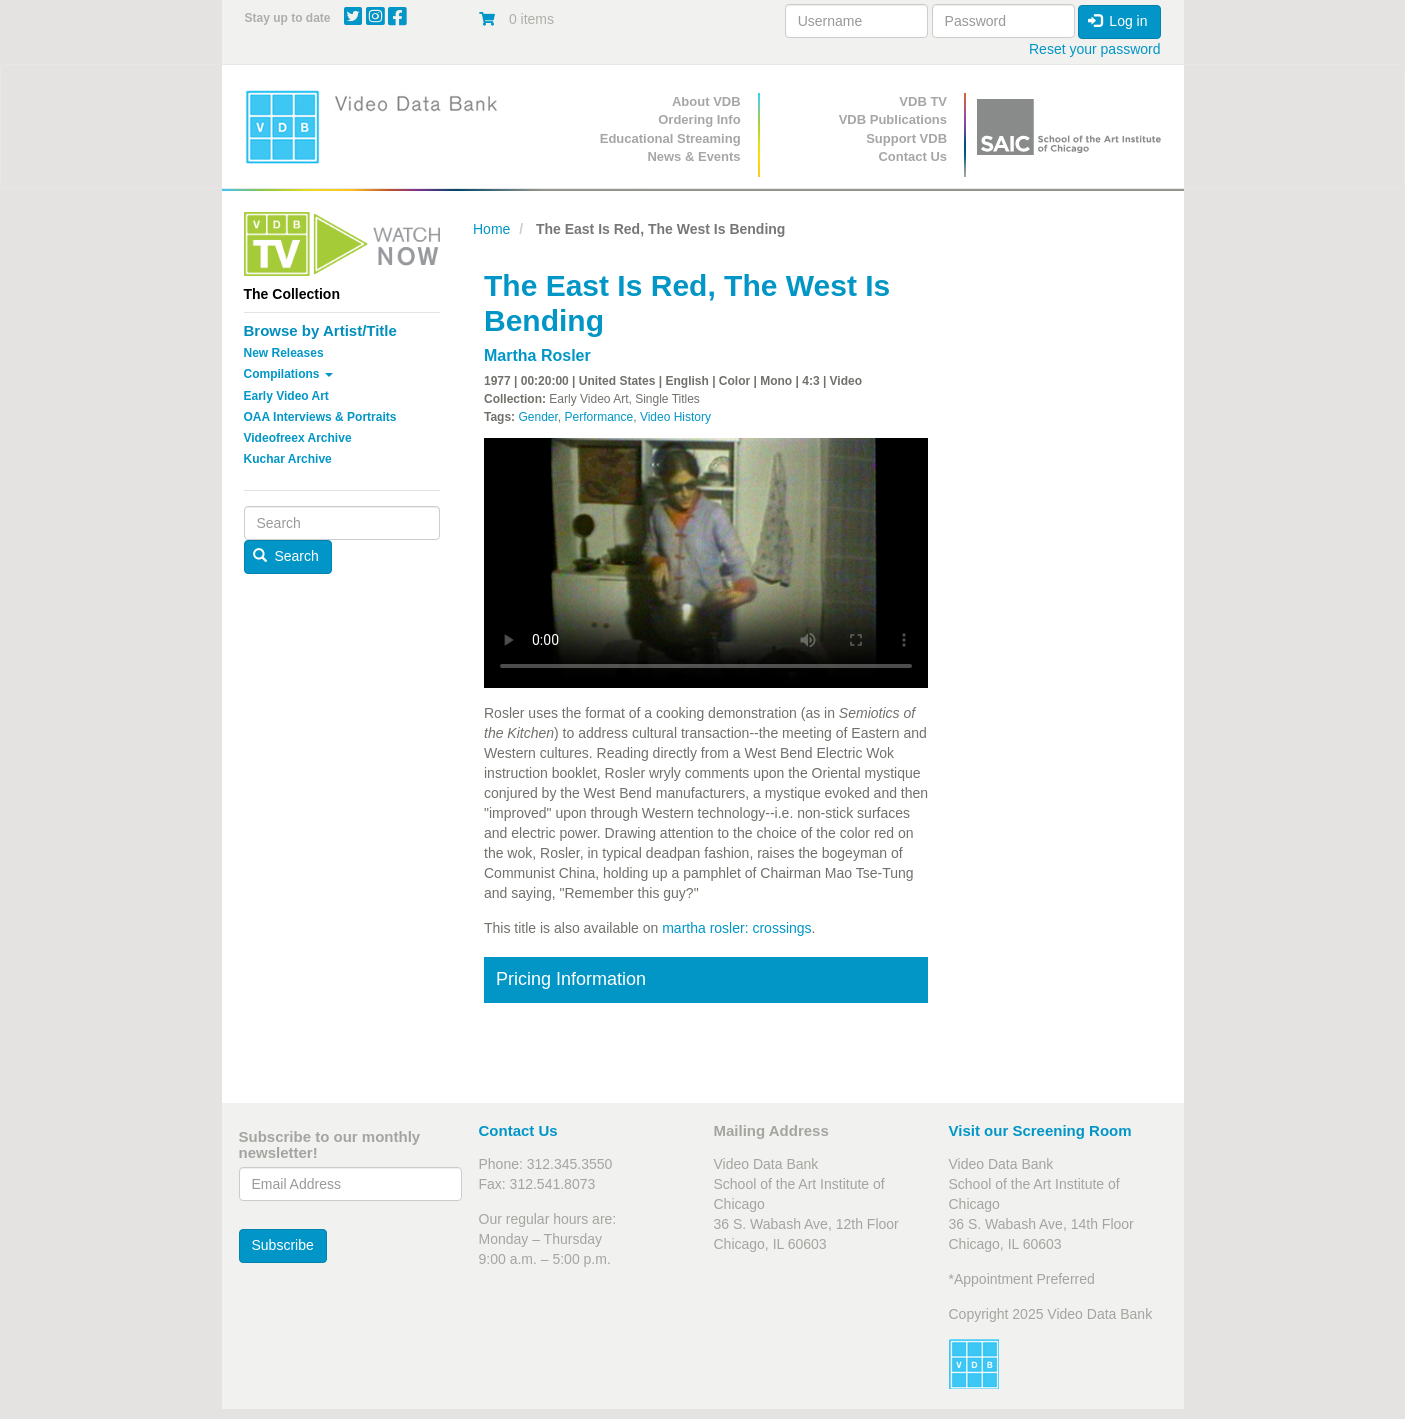 The height and width of the screenshot is (1419, 1405). What do you see at coordinates (537, 355) in the screenshot?
I see `Martha Rosler` at bounding box center [537, 355].